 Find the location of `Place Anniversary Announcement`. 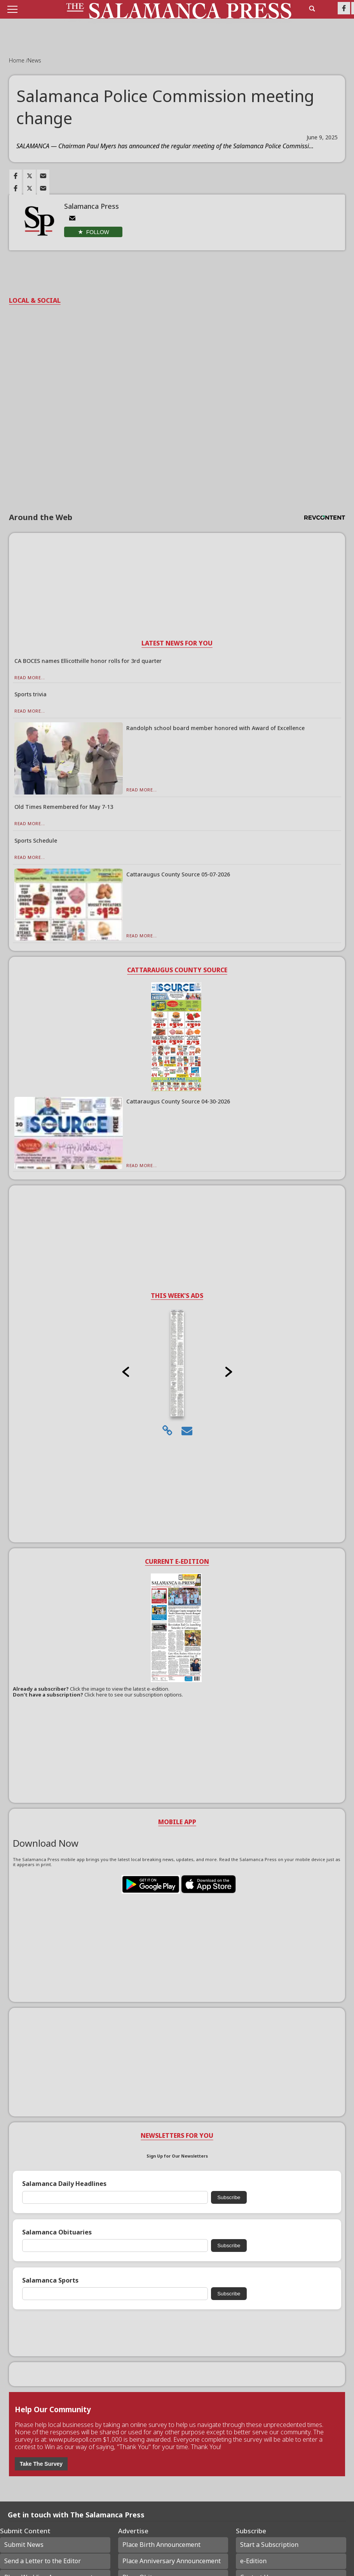

Place Anniversary Announcement is located at coordinates (171, 2561).